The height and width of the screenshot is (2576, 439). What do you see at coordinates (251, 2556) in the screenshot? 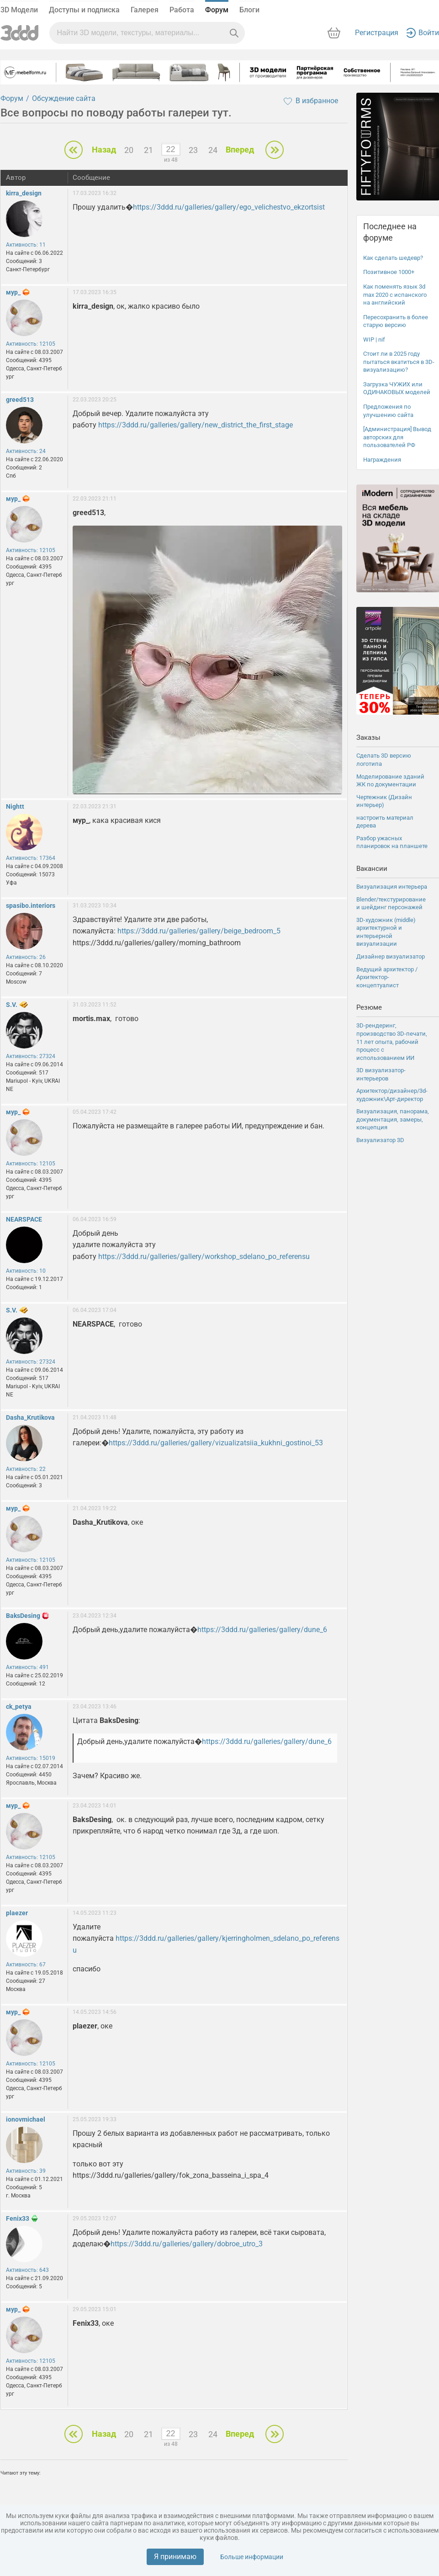
I see `Больше информации` at bounding box center [251, 2556].